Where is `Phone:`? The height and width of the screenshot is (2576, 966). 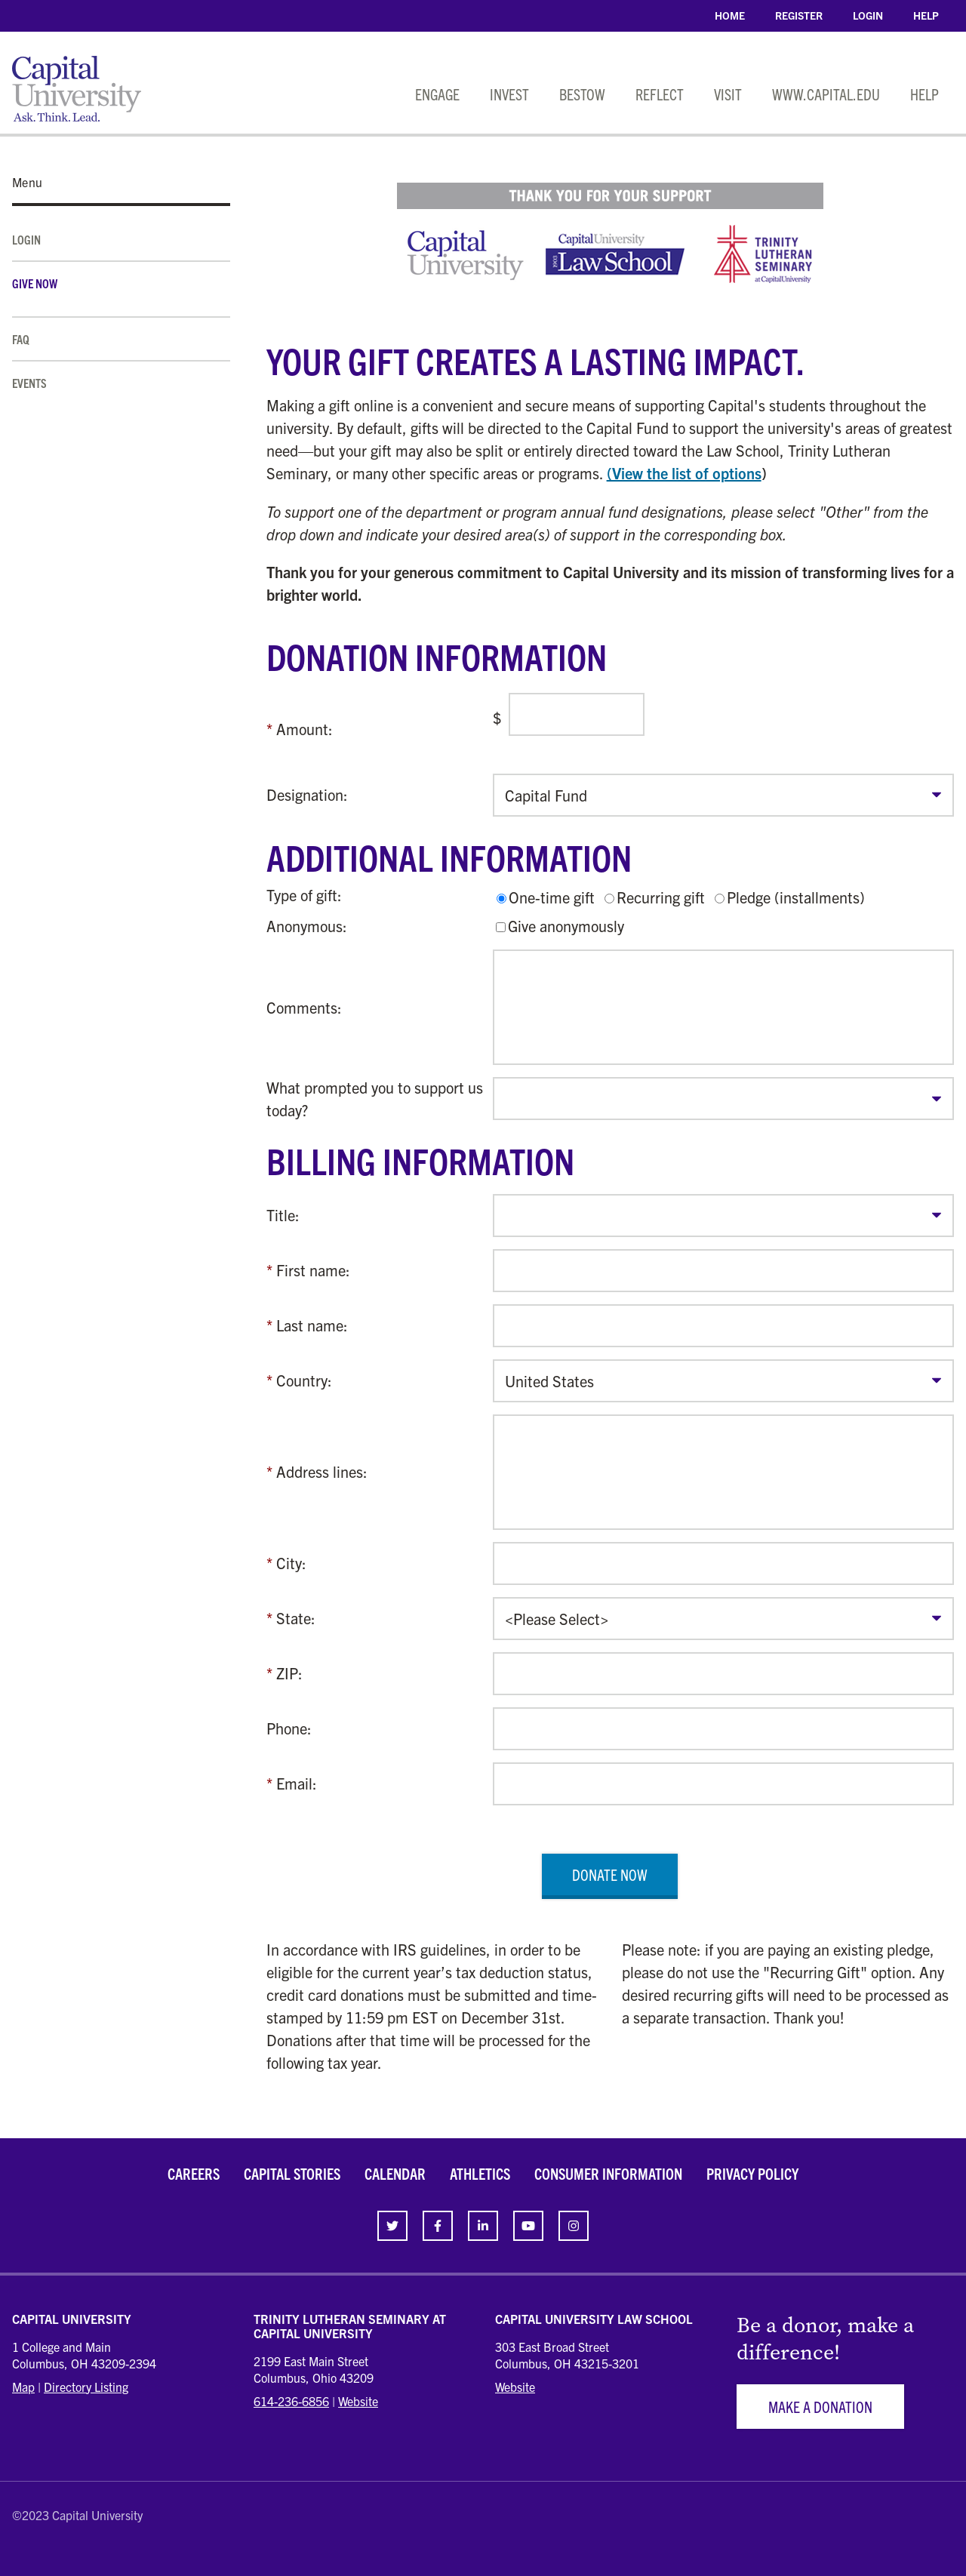 Phone: is located at coordinates (289, 1728).